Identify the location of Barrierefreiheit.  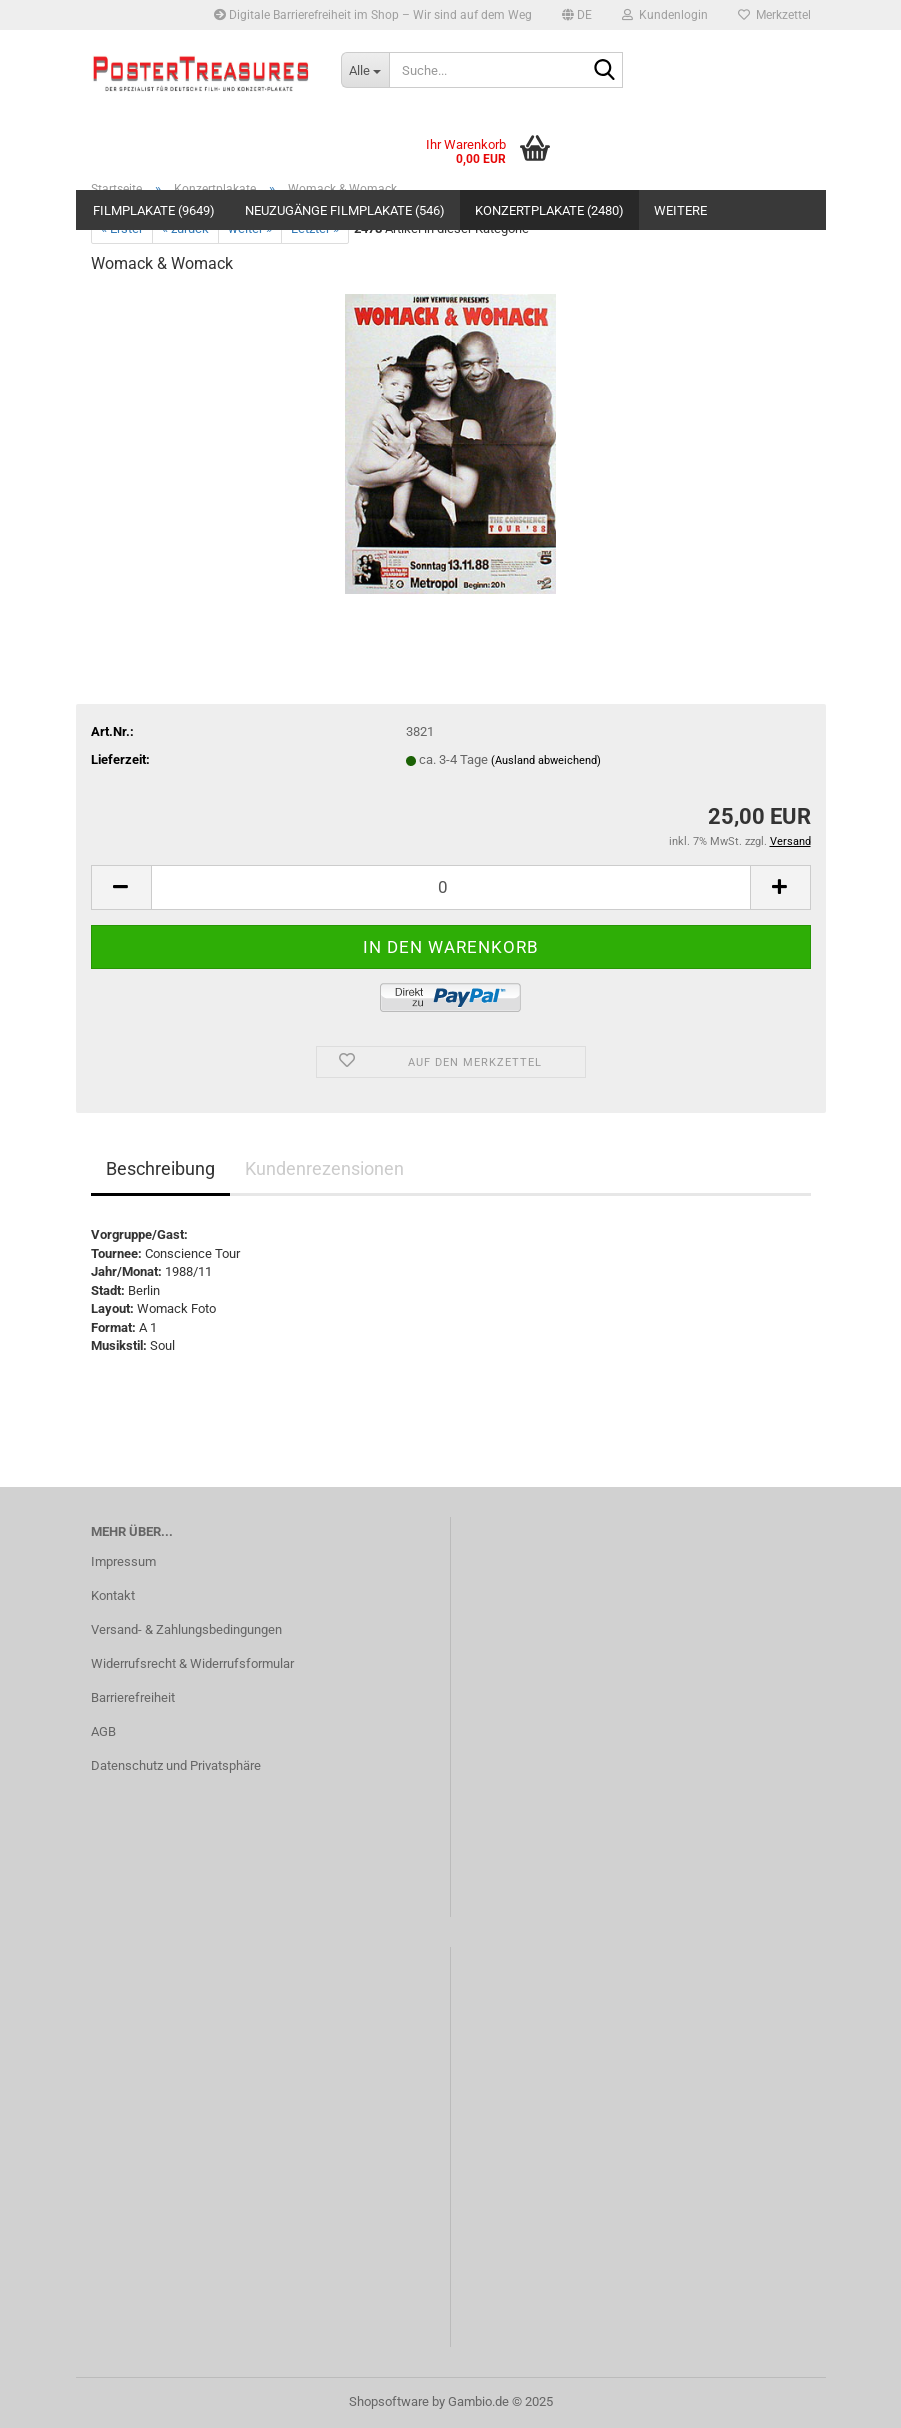
(133, 1697).